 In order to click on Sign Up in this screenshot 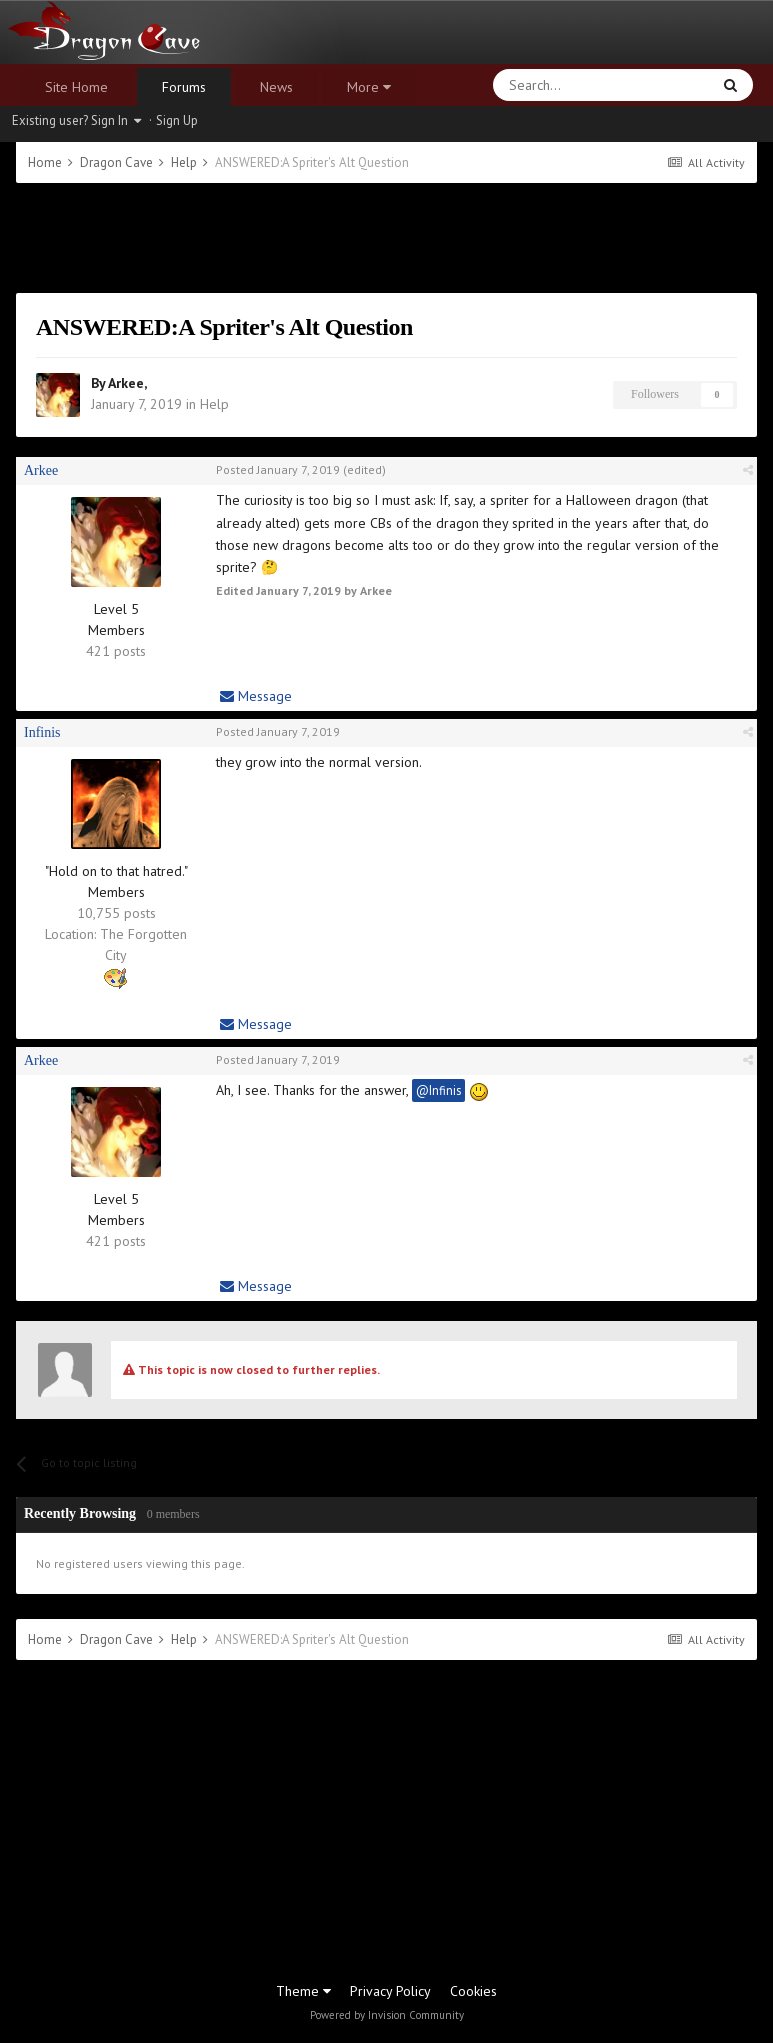, I will do `click(177, 120)`.